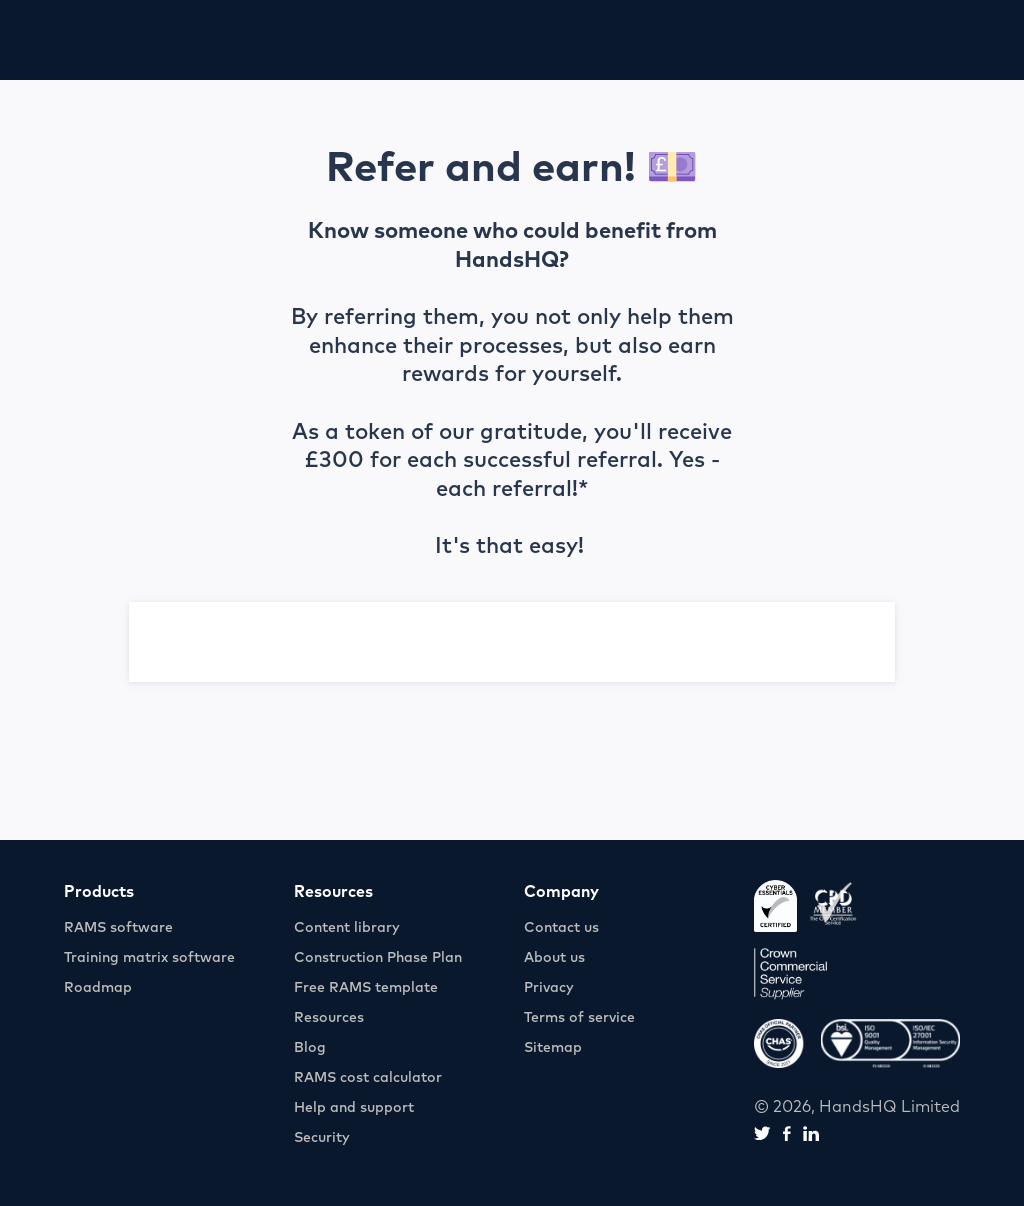 Image resolution: width=1024 pixels, height=1206 pixels. I want to click on Training matrix software, so click(149, 958).